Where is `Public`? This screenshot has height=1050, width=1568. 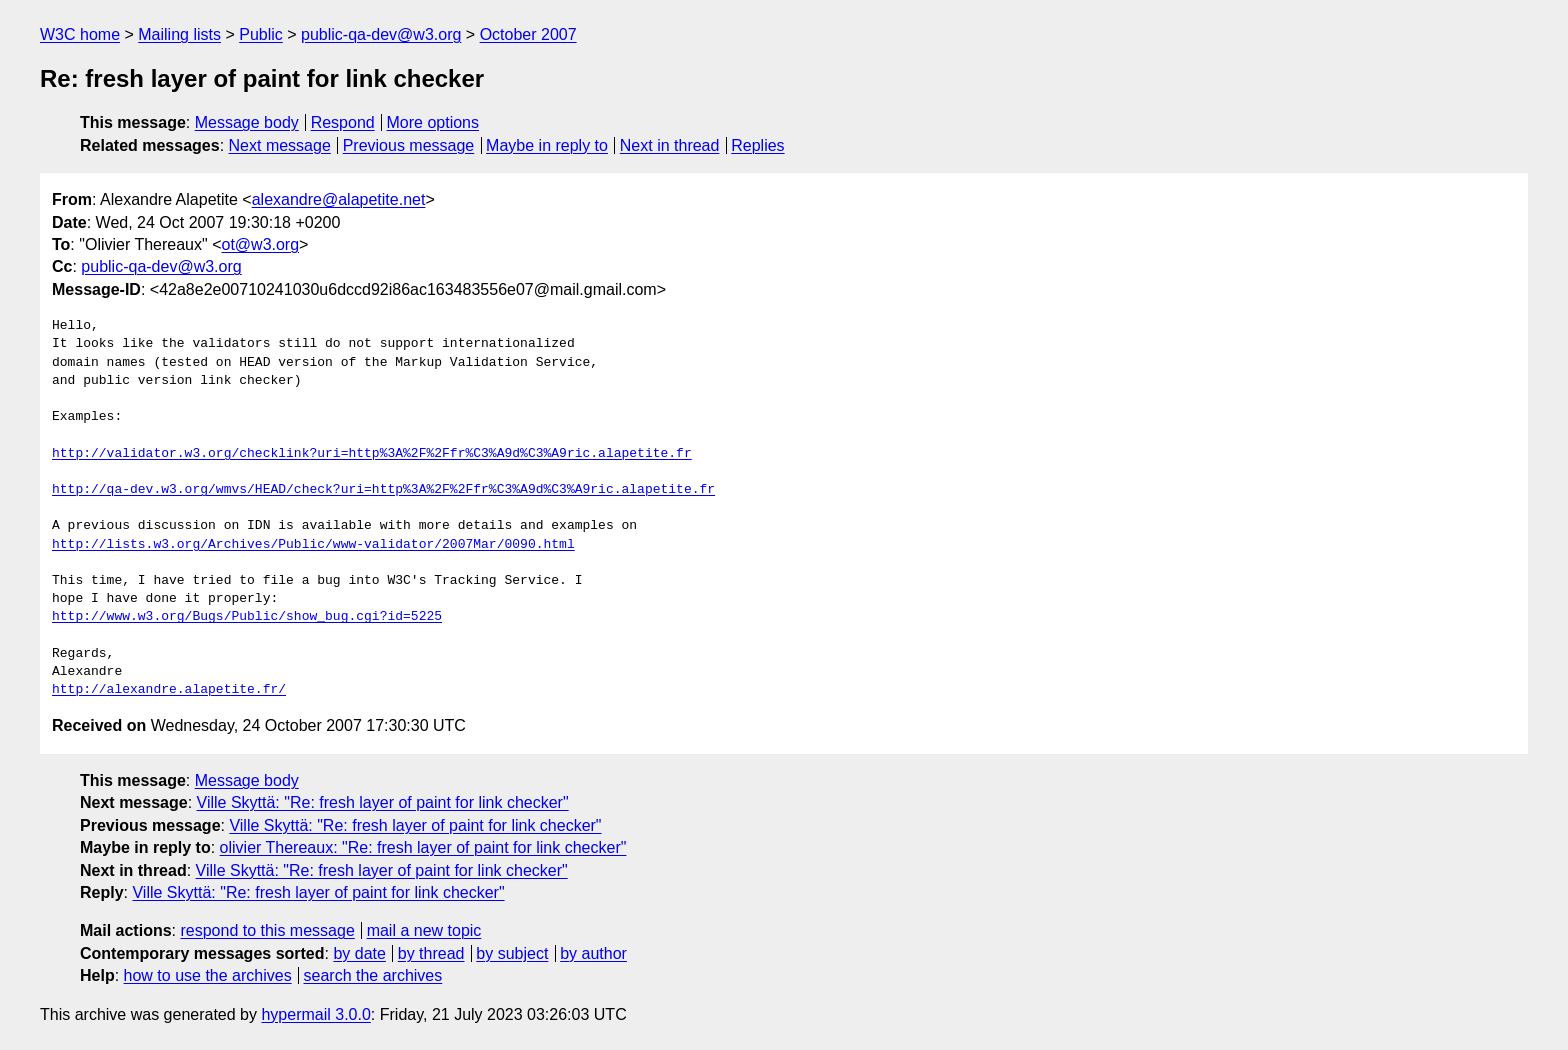
Public is located at coordinates (261, 34).